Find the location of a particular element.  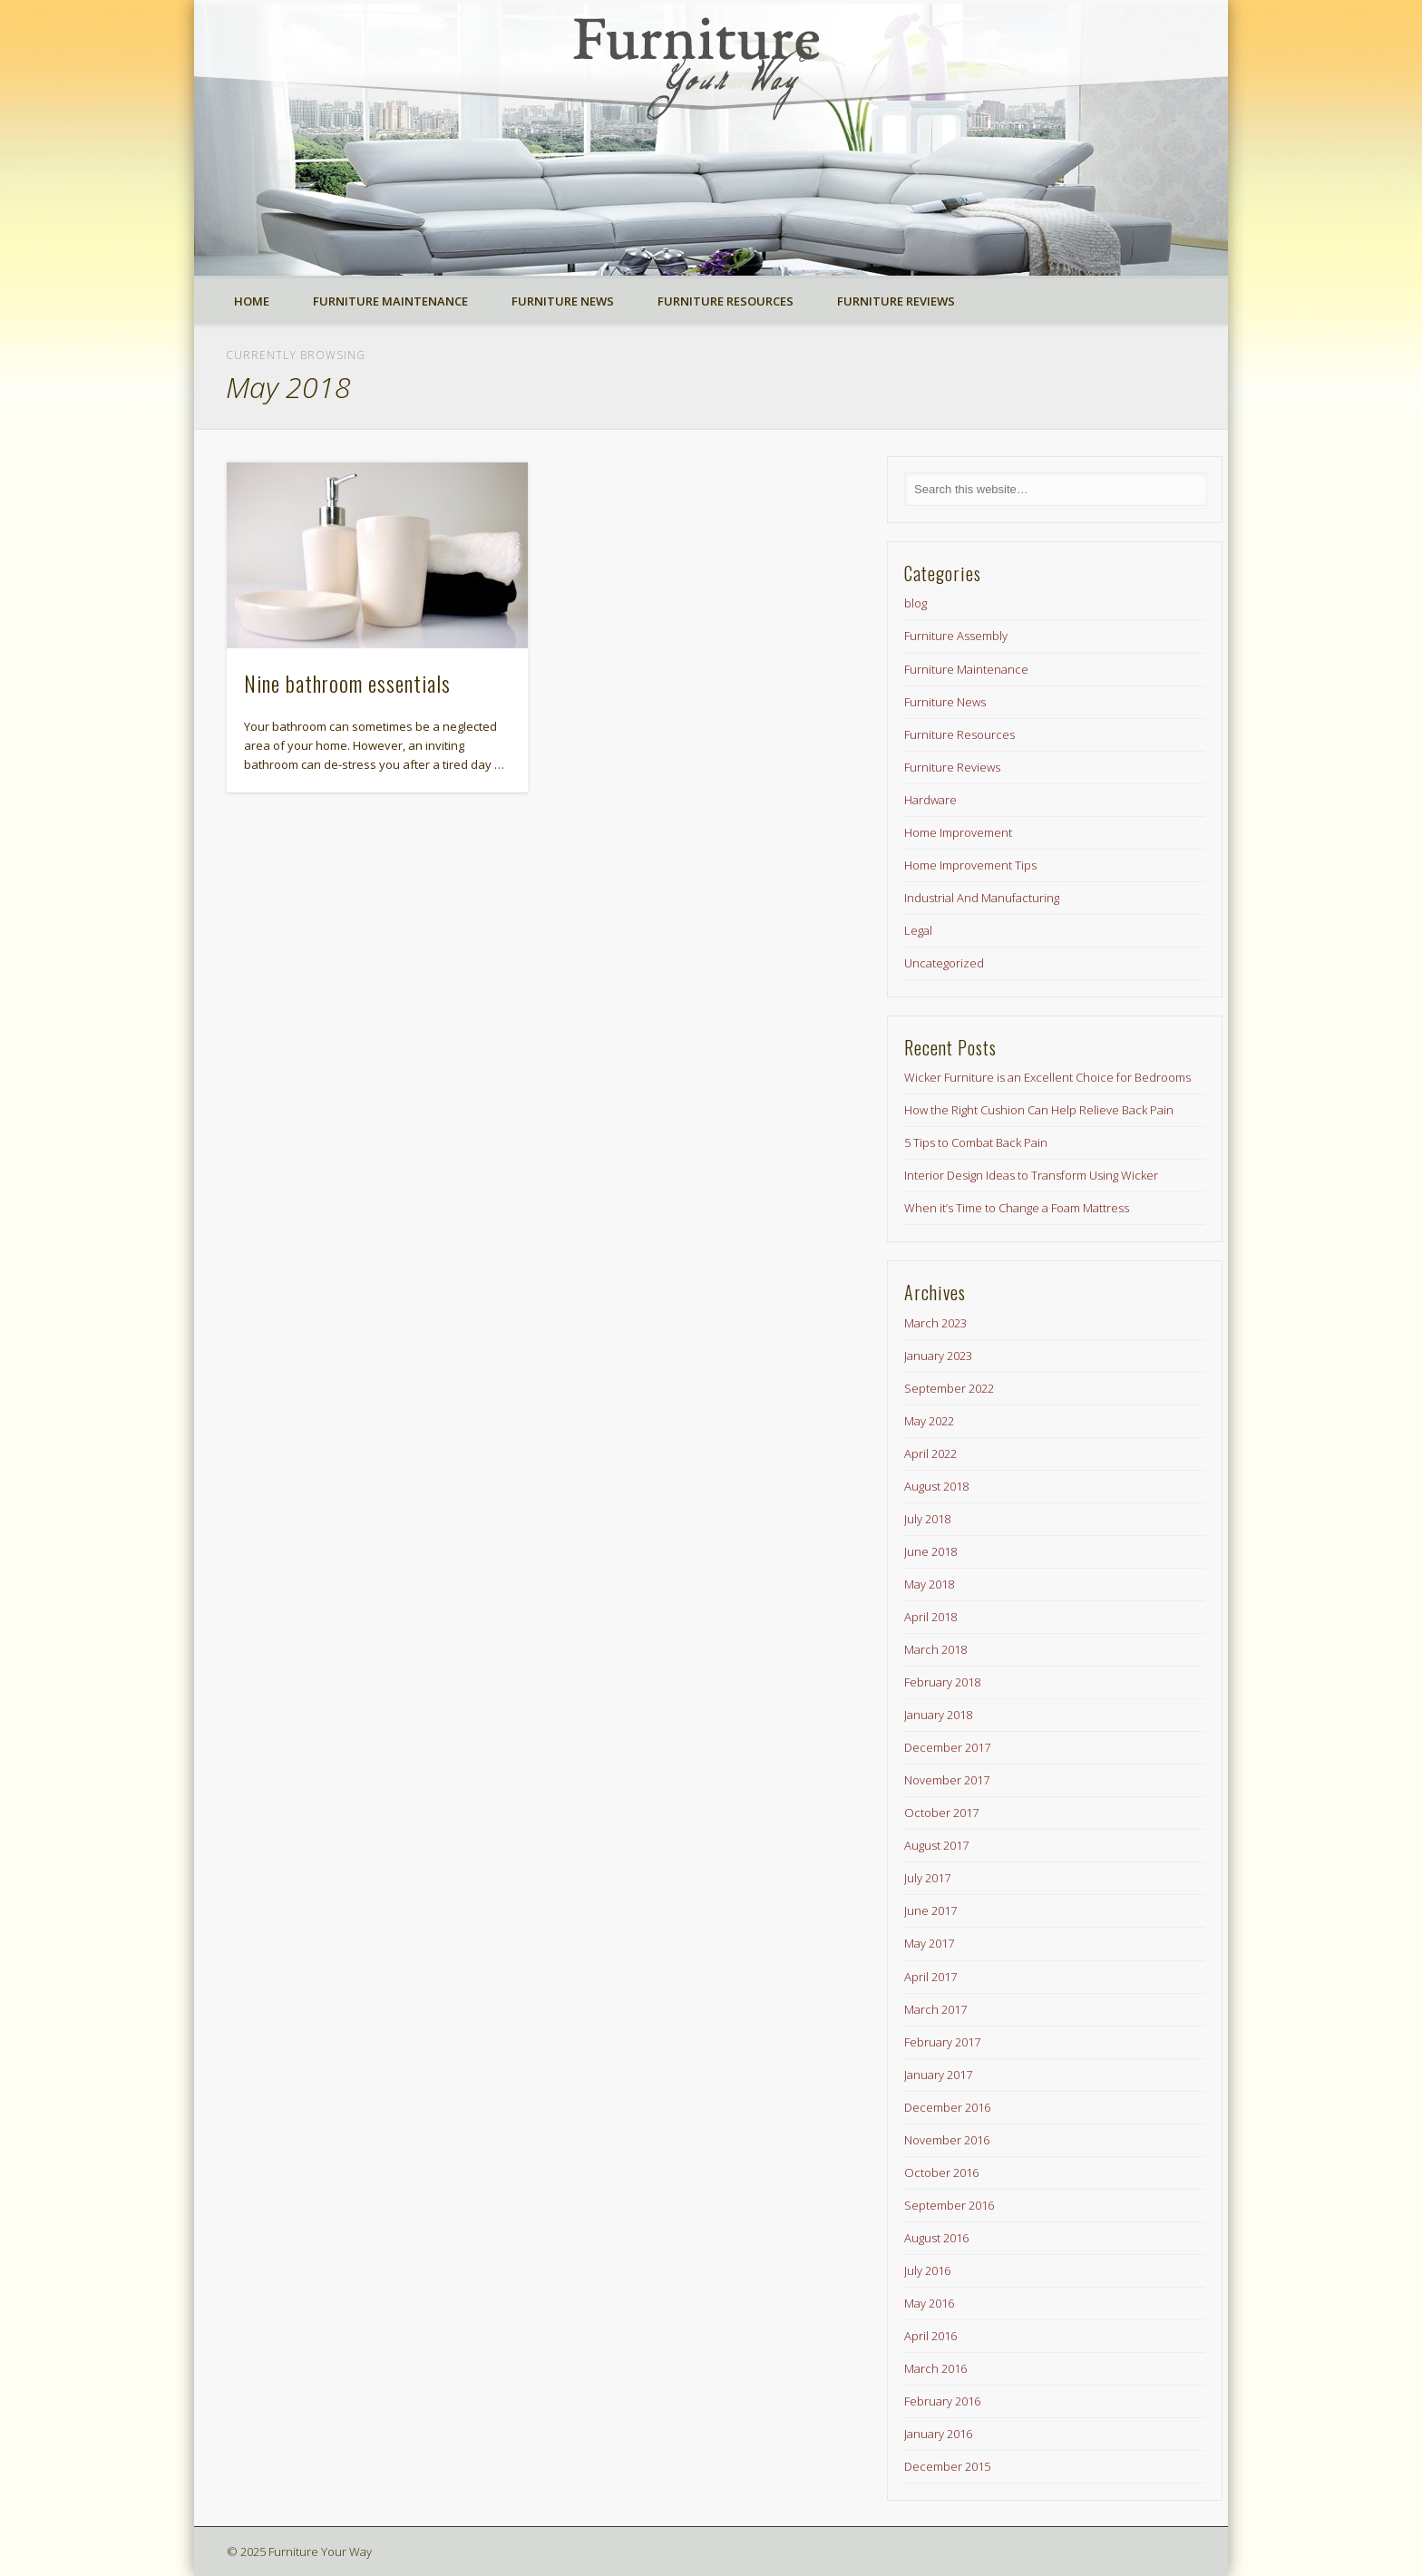

December 2016 is located at coordinates (947, 2107).